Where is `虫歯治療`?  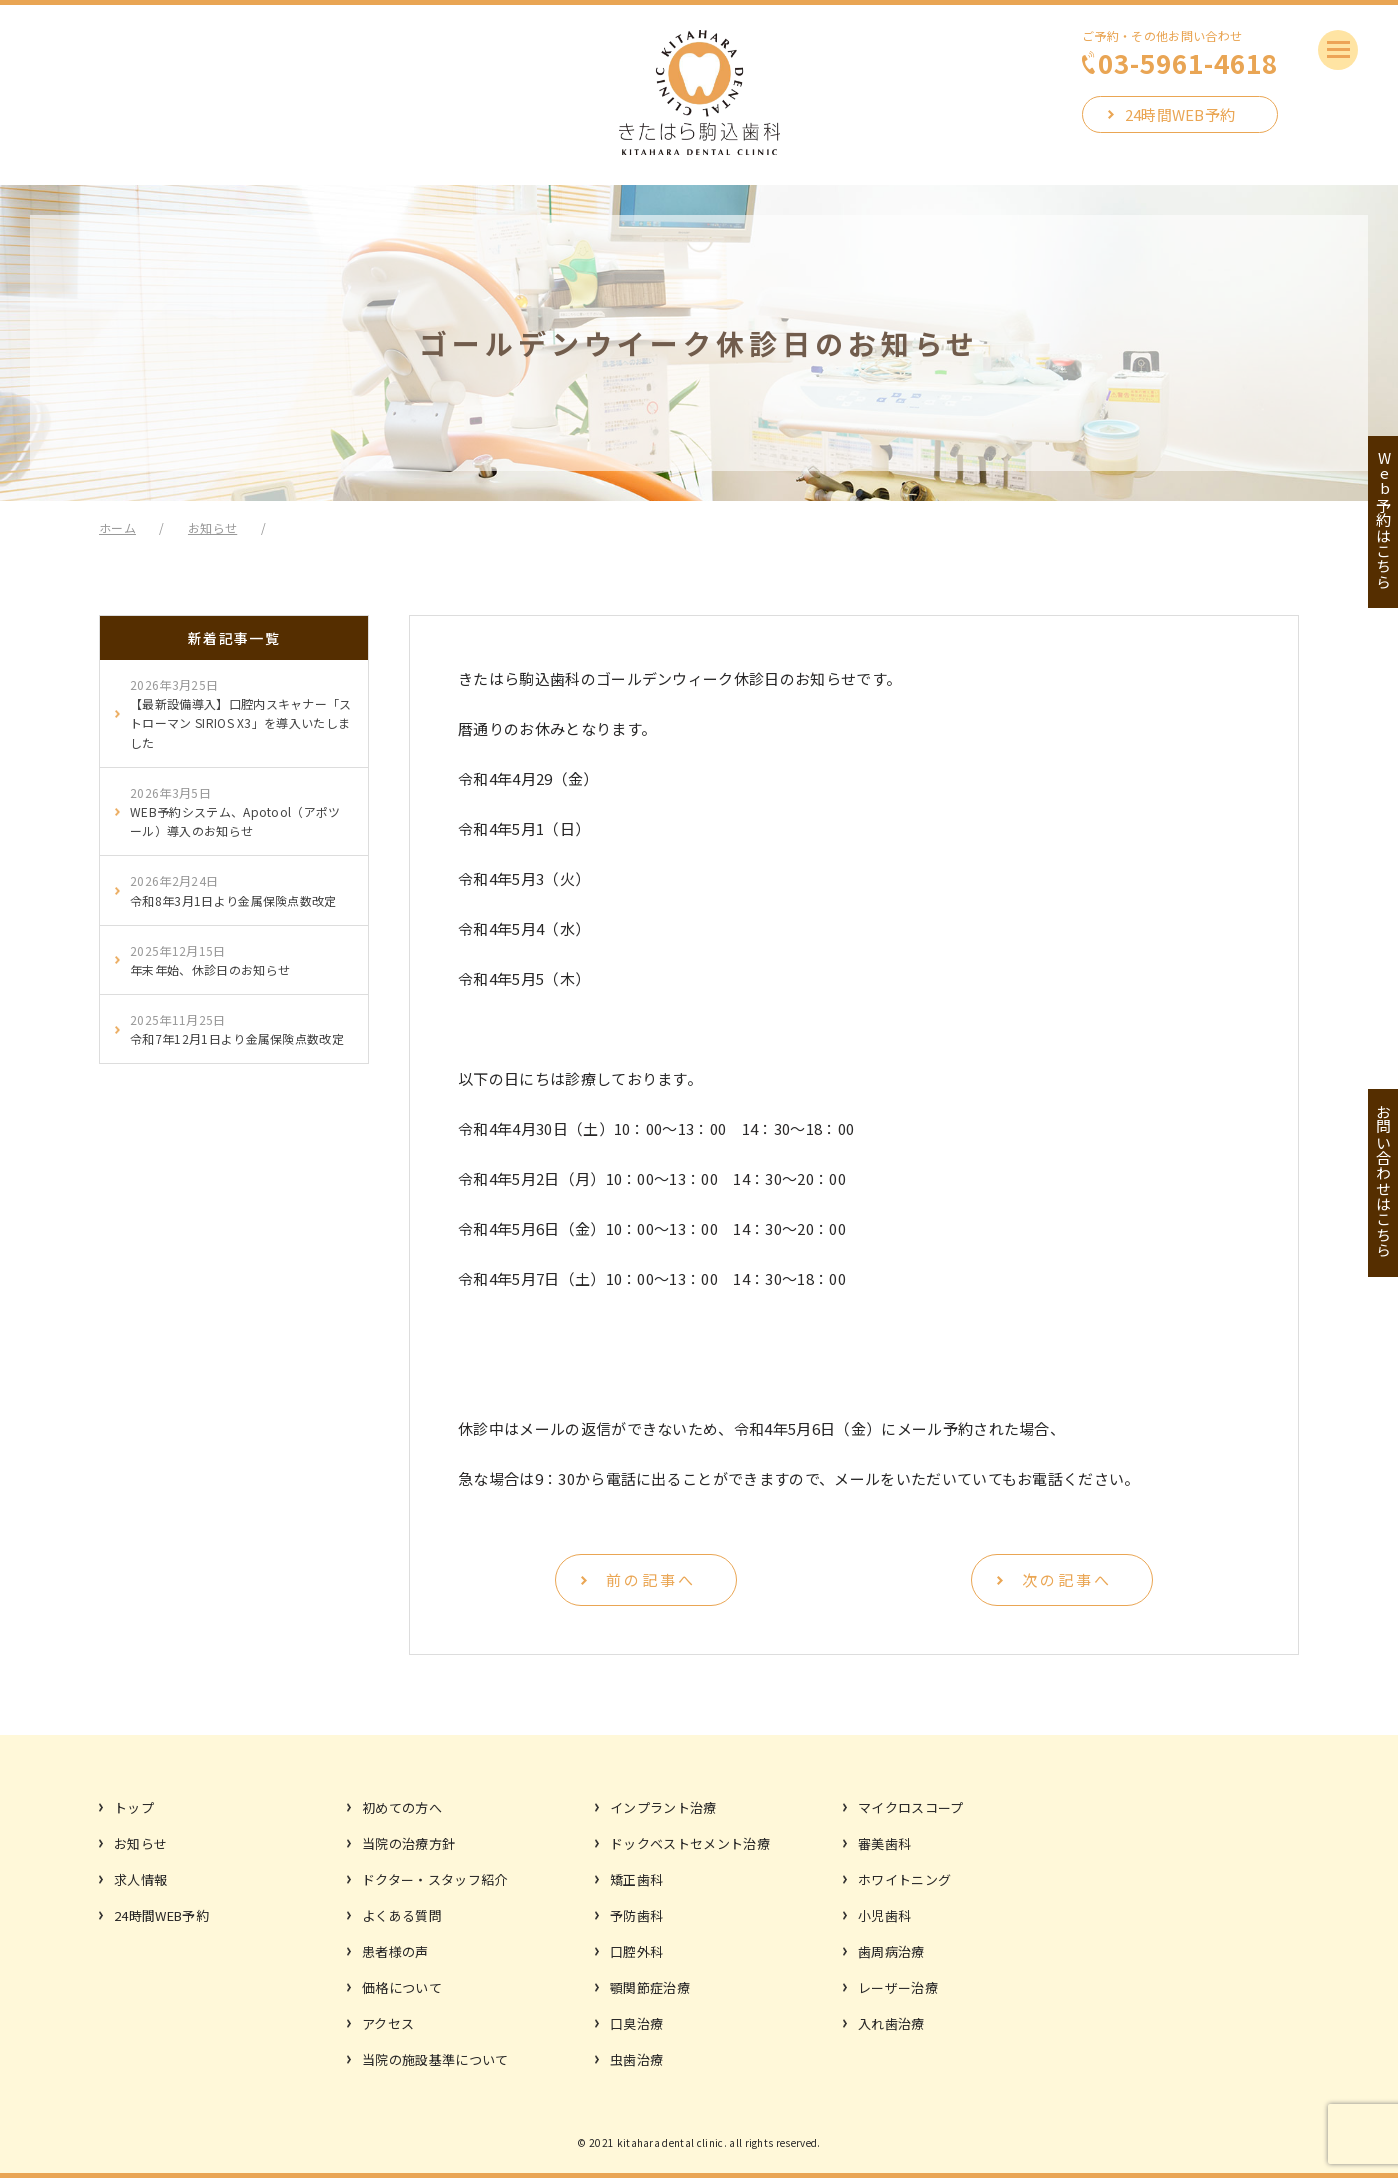 虫歯治療 is located at coordinates (636, 2059).